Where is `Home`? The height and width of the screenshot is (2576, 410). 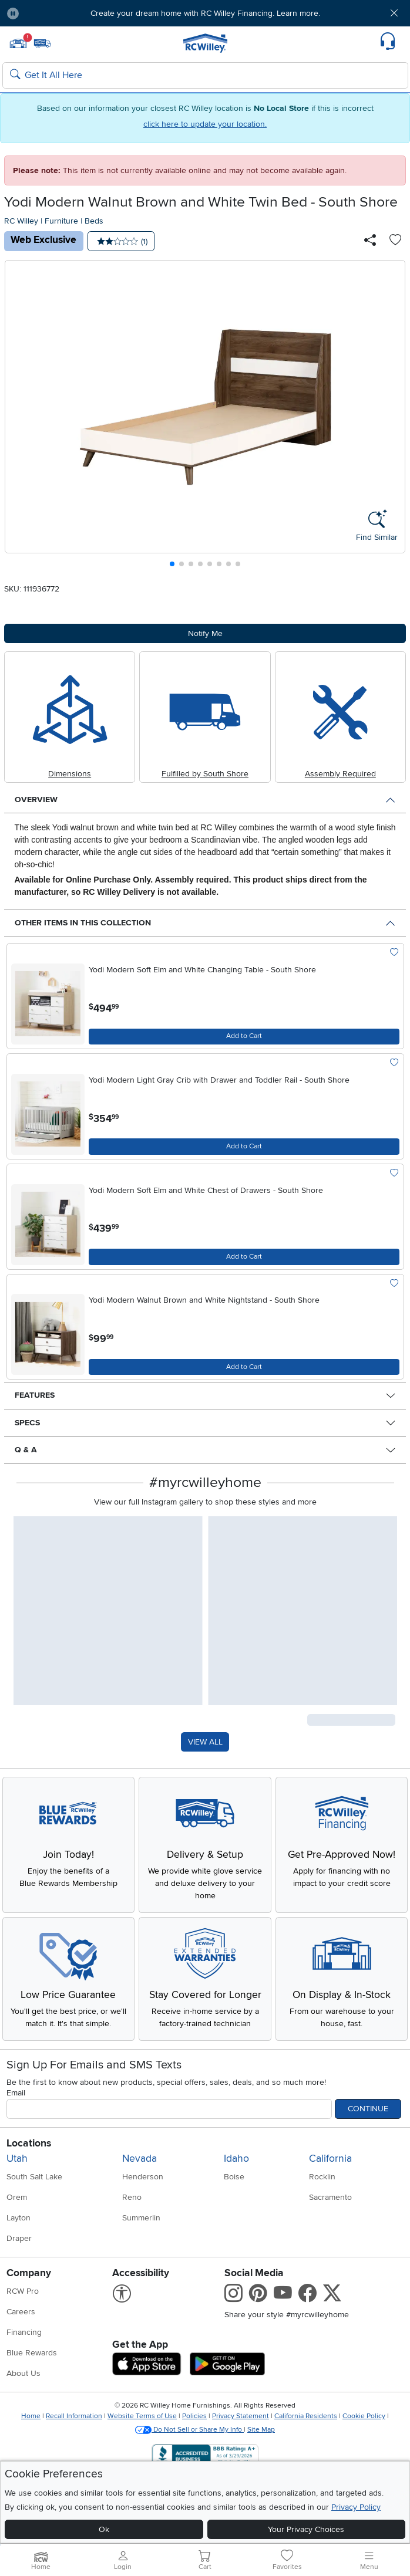 Home is located at coordinates (31, 2416).